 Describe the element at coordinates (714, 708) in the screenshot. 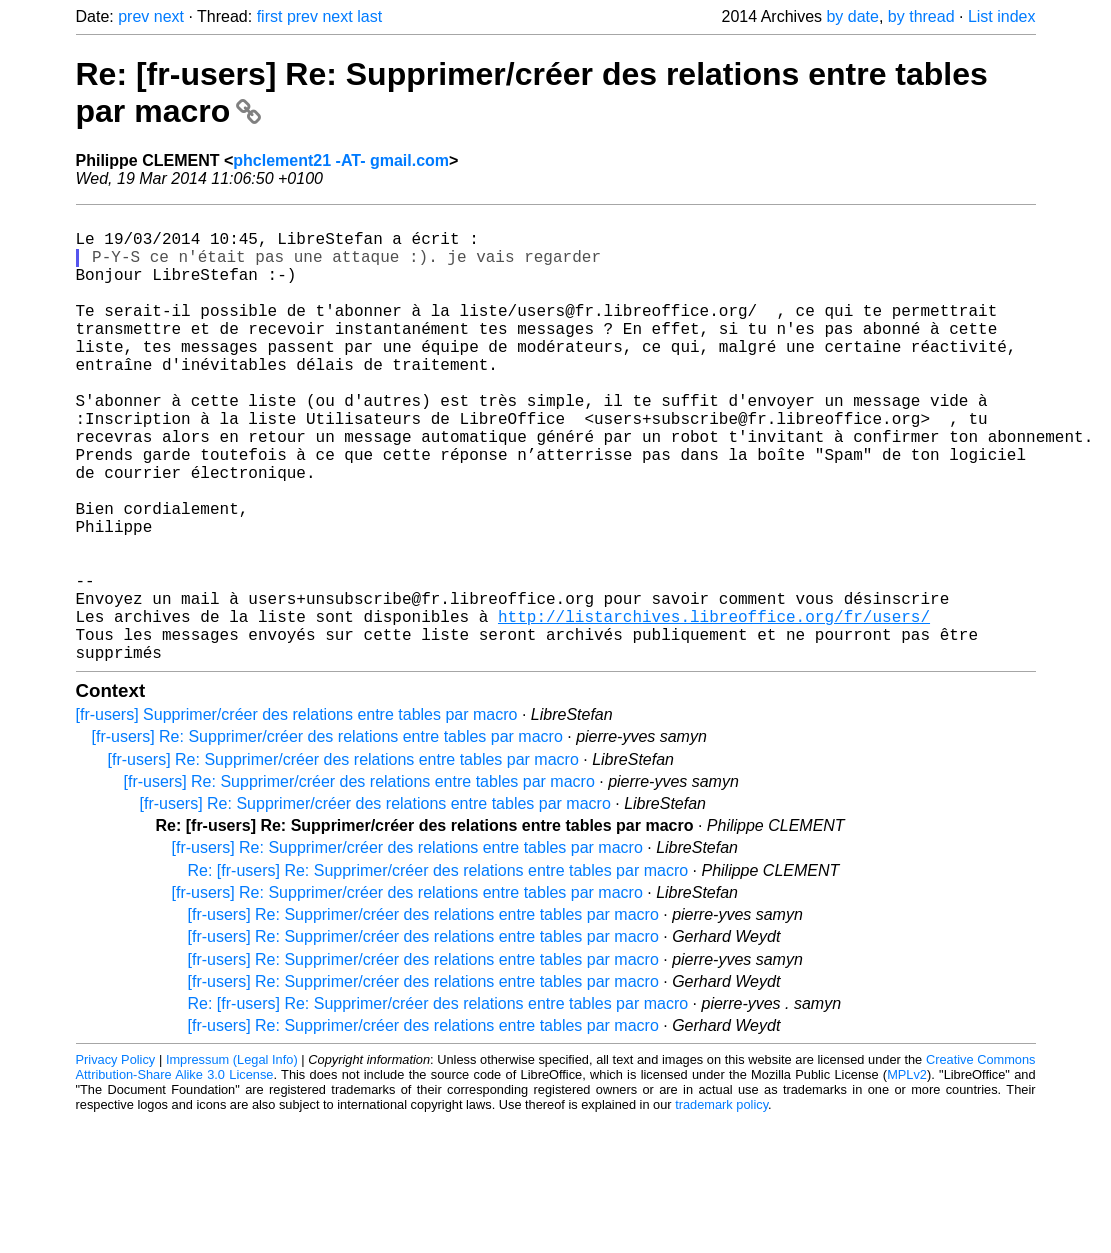

I see `http://listarchives.libreoffice.org/fr/users/` at that location.